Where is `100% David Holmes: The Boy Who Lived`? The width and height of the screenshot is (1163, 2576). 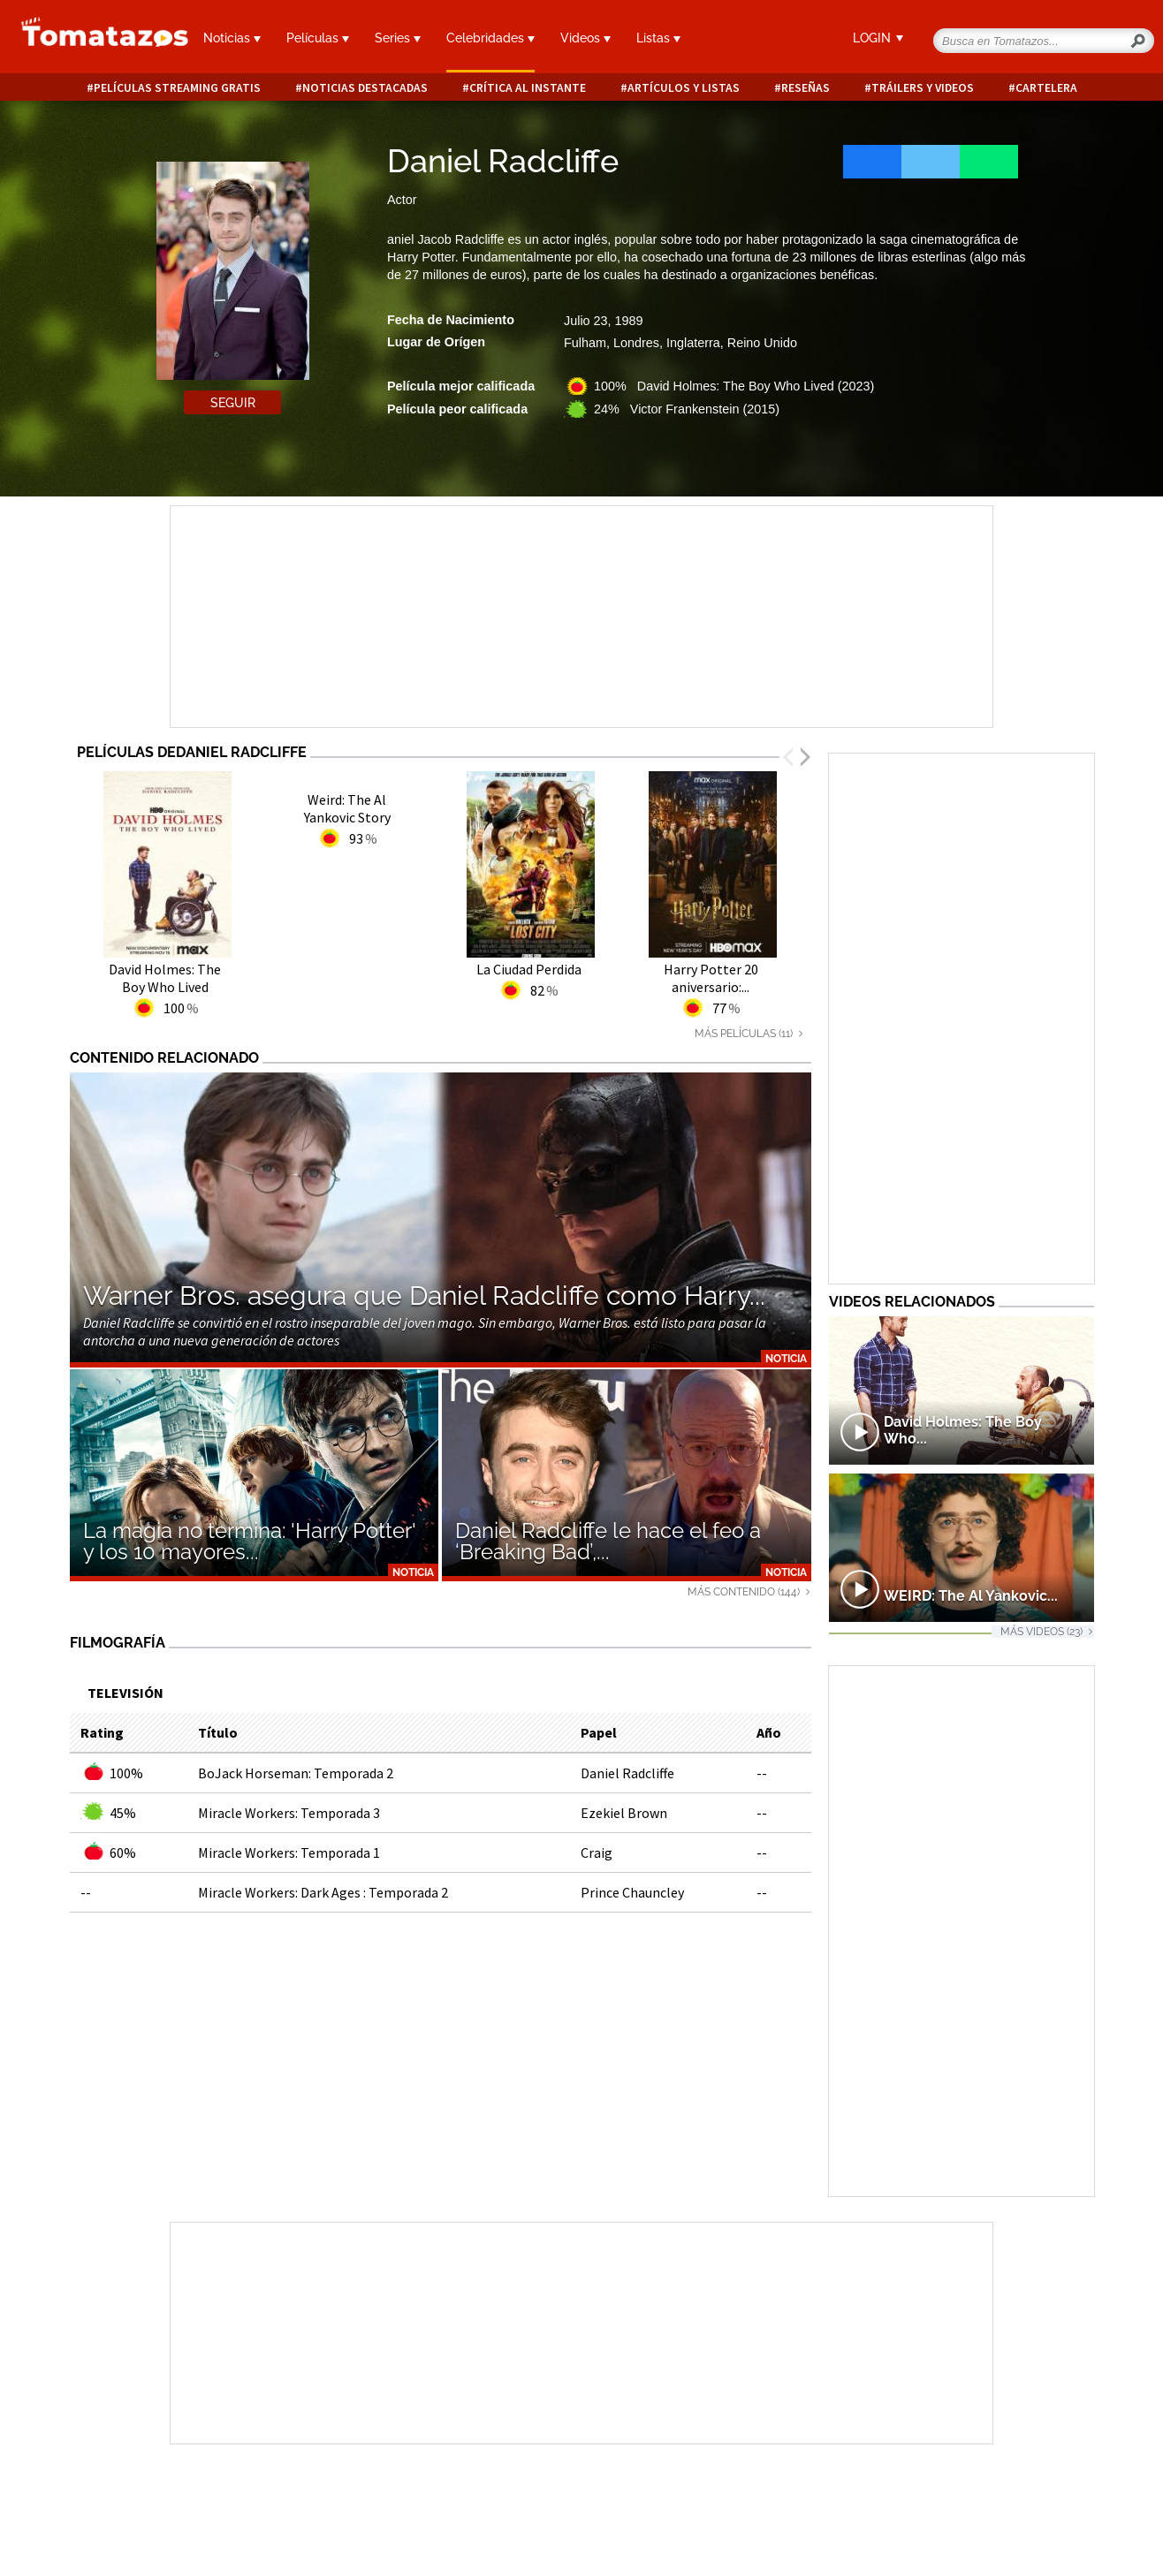
100% David Holmes: The Boy Who Lived is located at coordinates (734, 386).